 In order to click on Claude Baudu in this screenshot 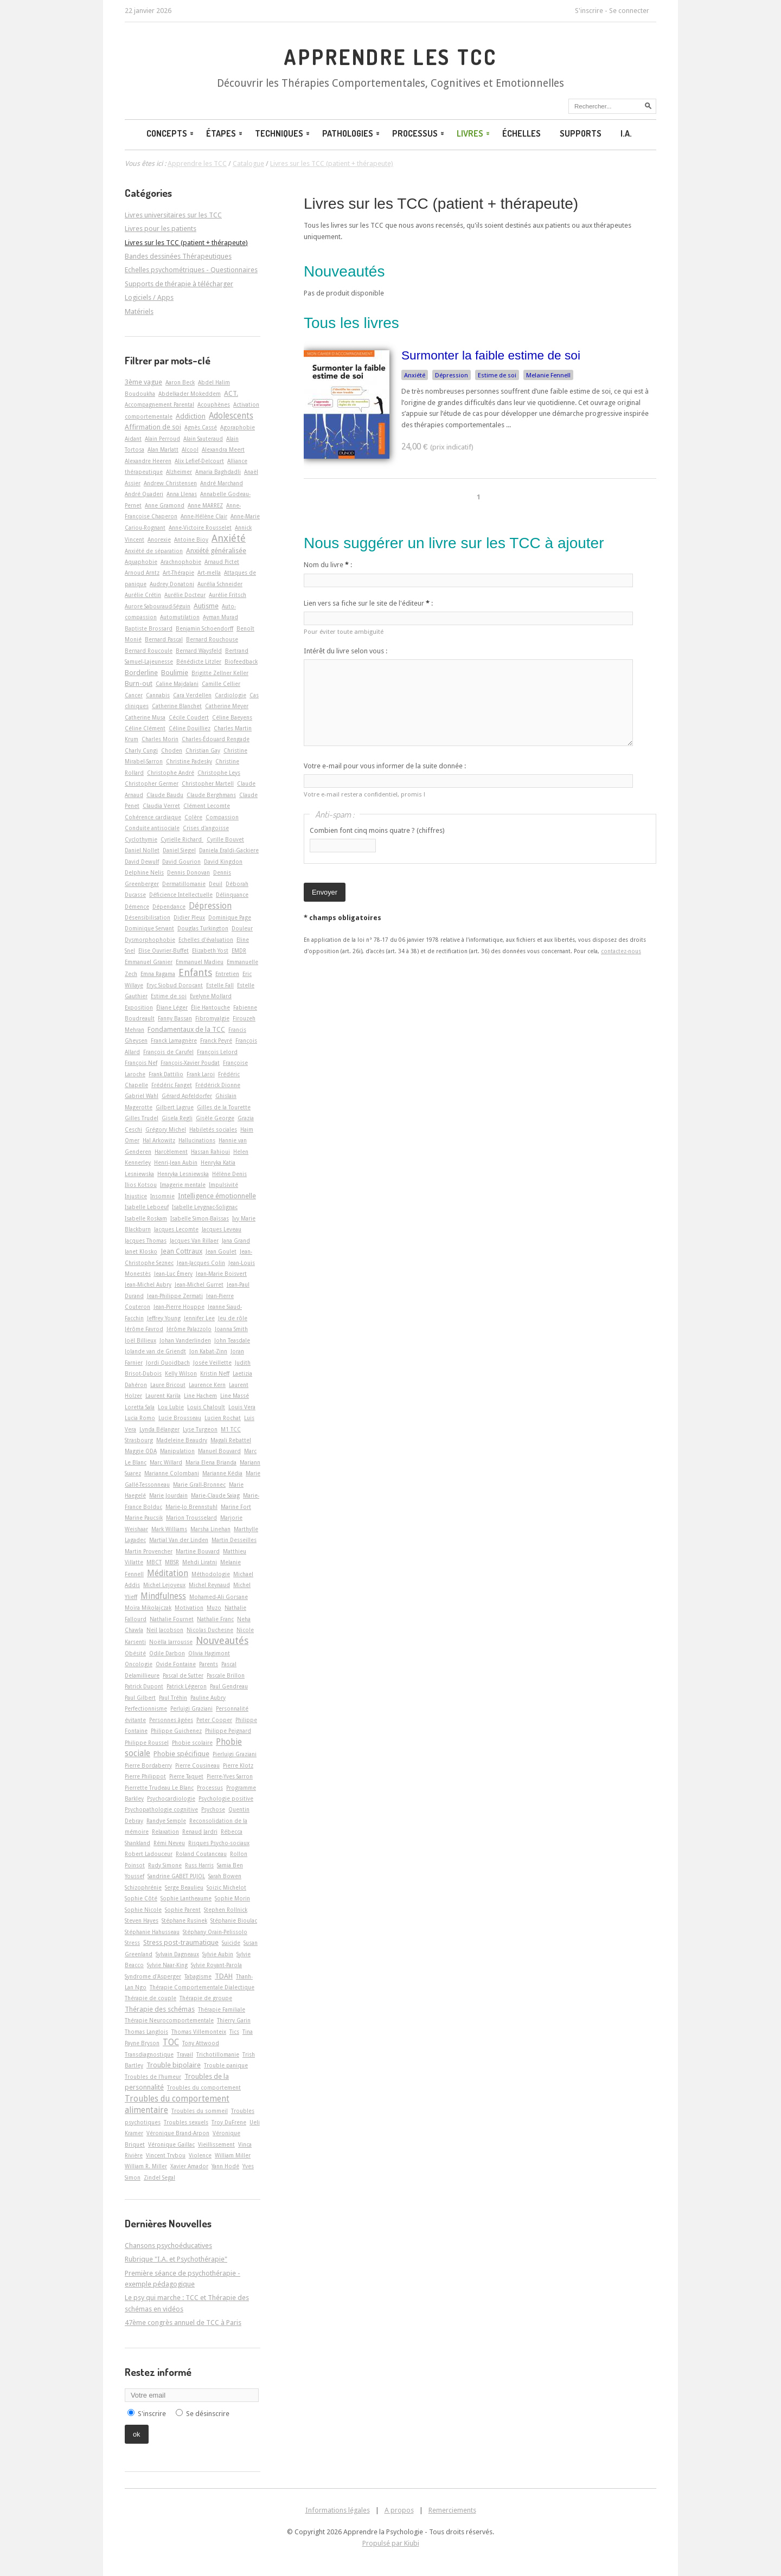, I will do `click(164, 795)`.